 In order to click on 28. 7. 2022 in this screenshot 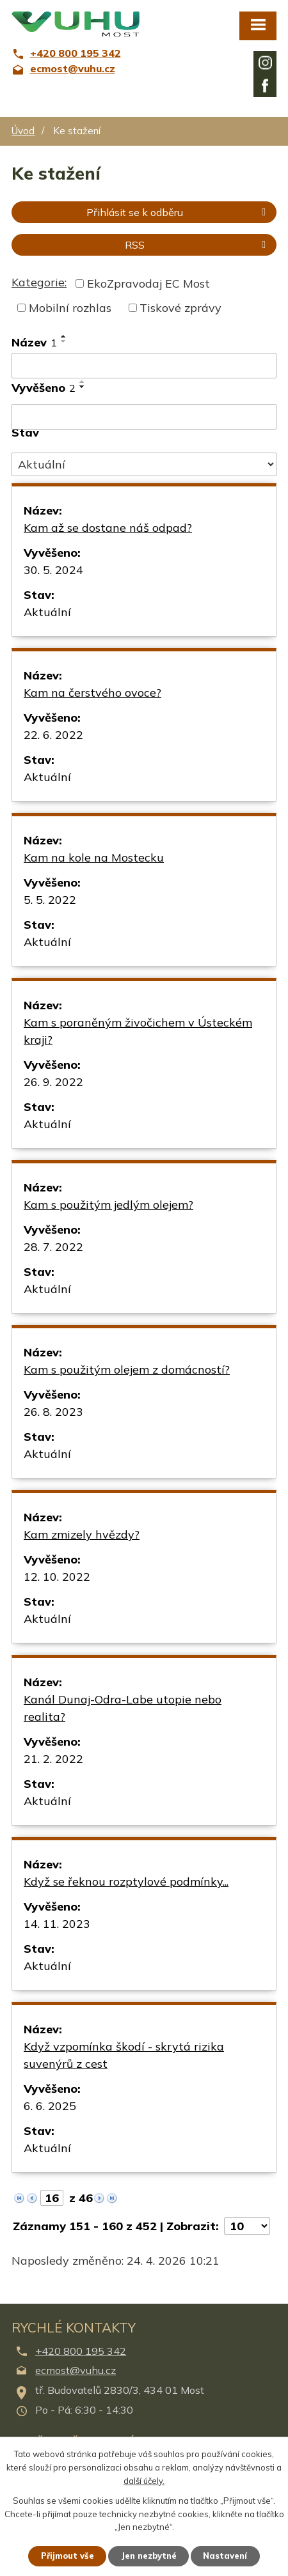, I will do `click(53, 1246)`.